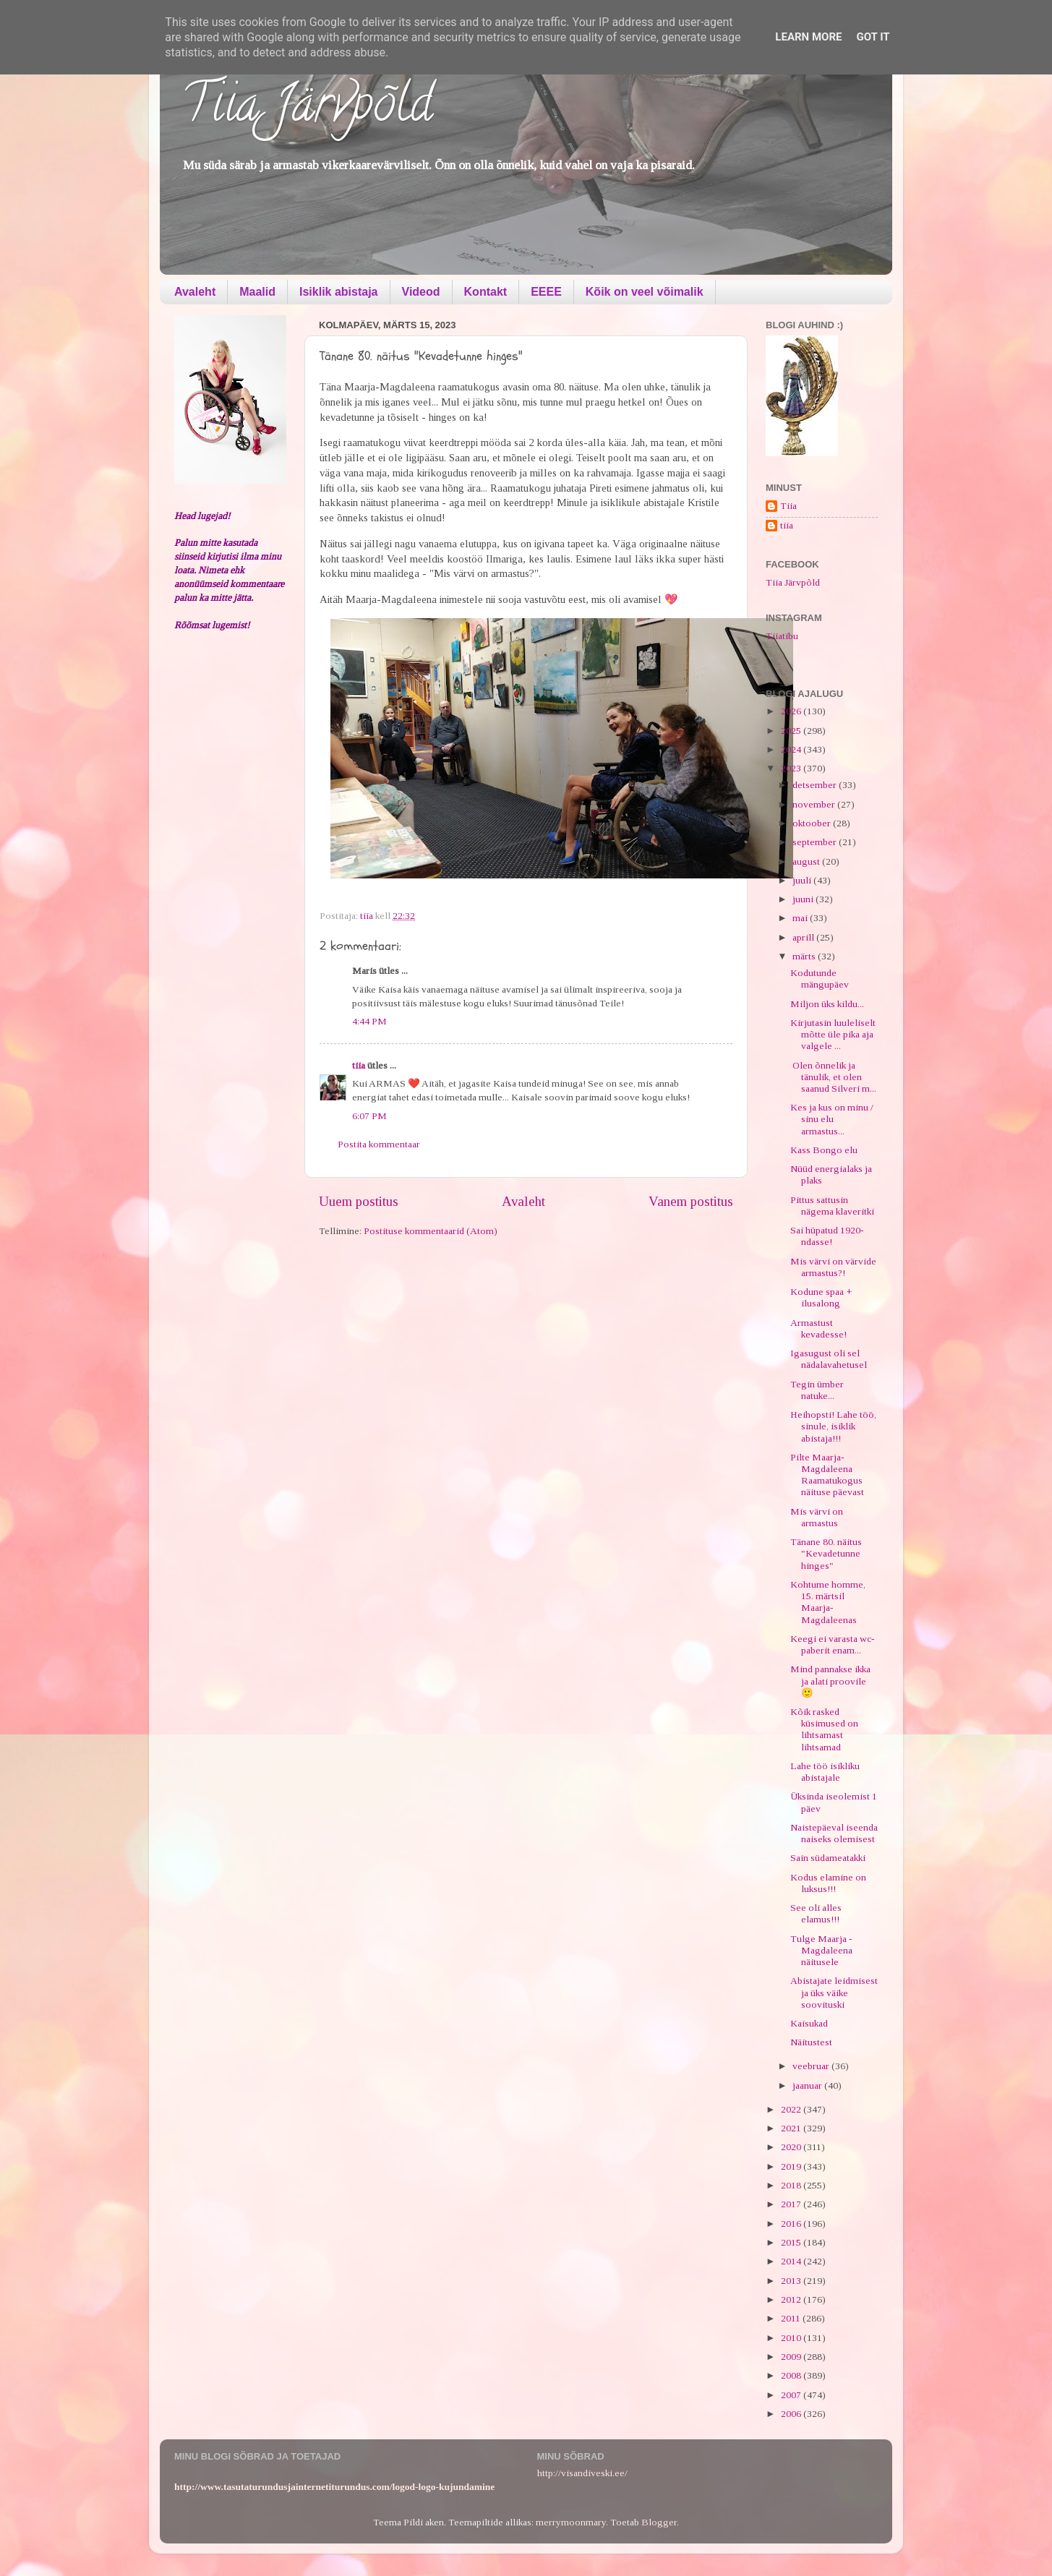 The image size is (1052, 2576). I want to click on Sai hüpatud 1920-ndasse!, so click(827, 1236).